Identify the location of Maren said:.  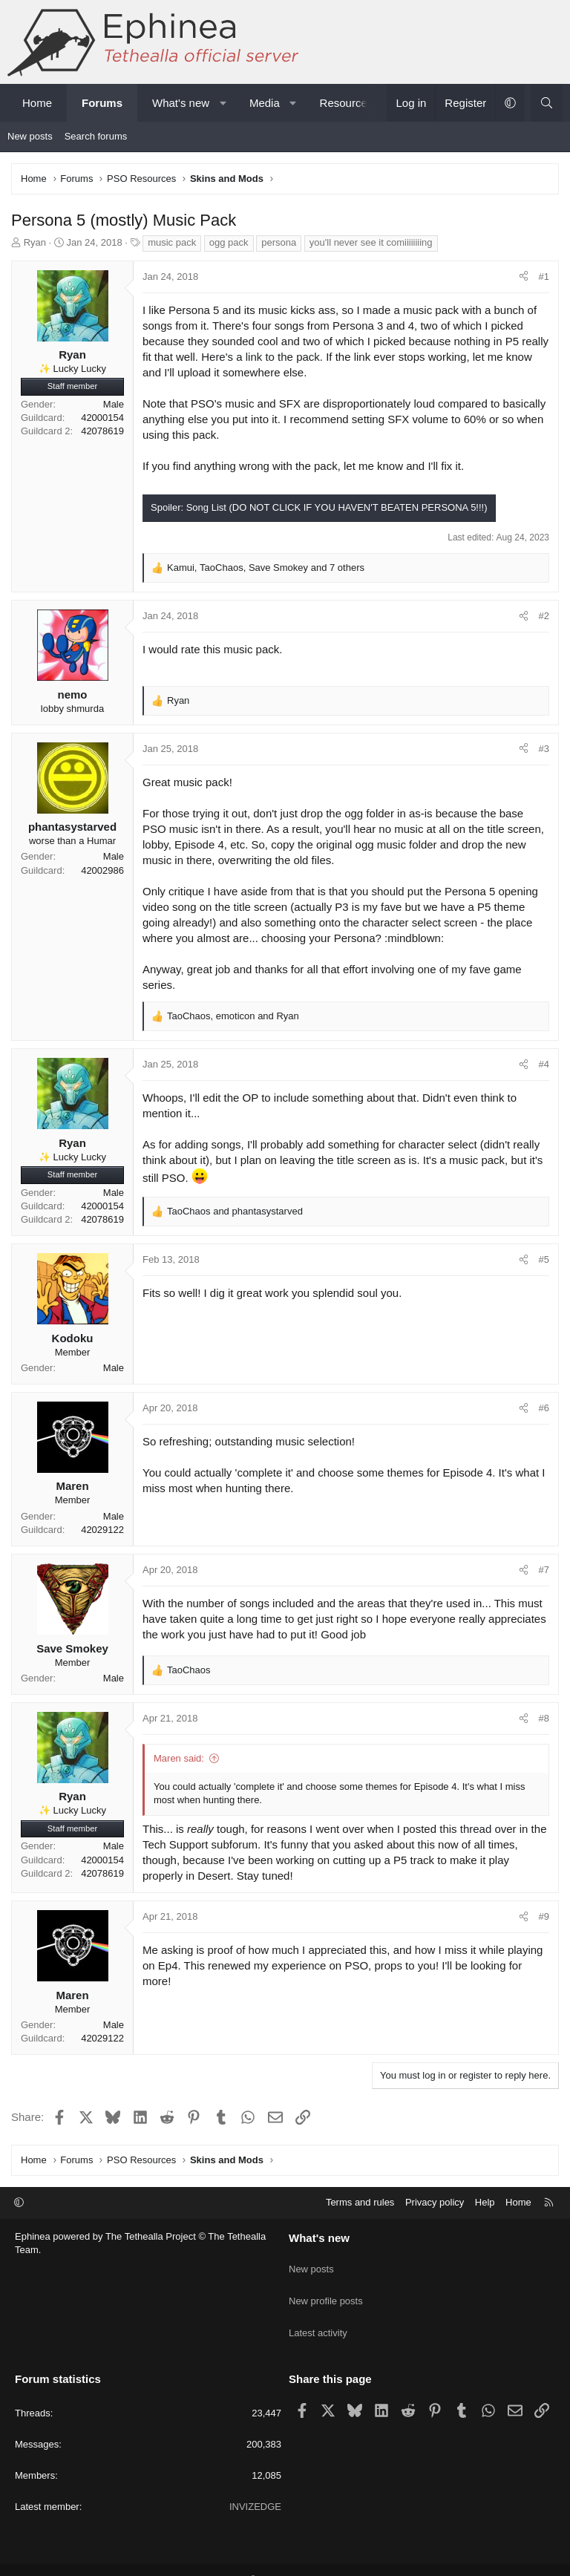
(179, 1758).